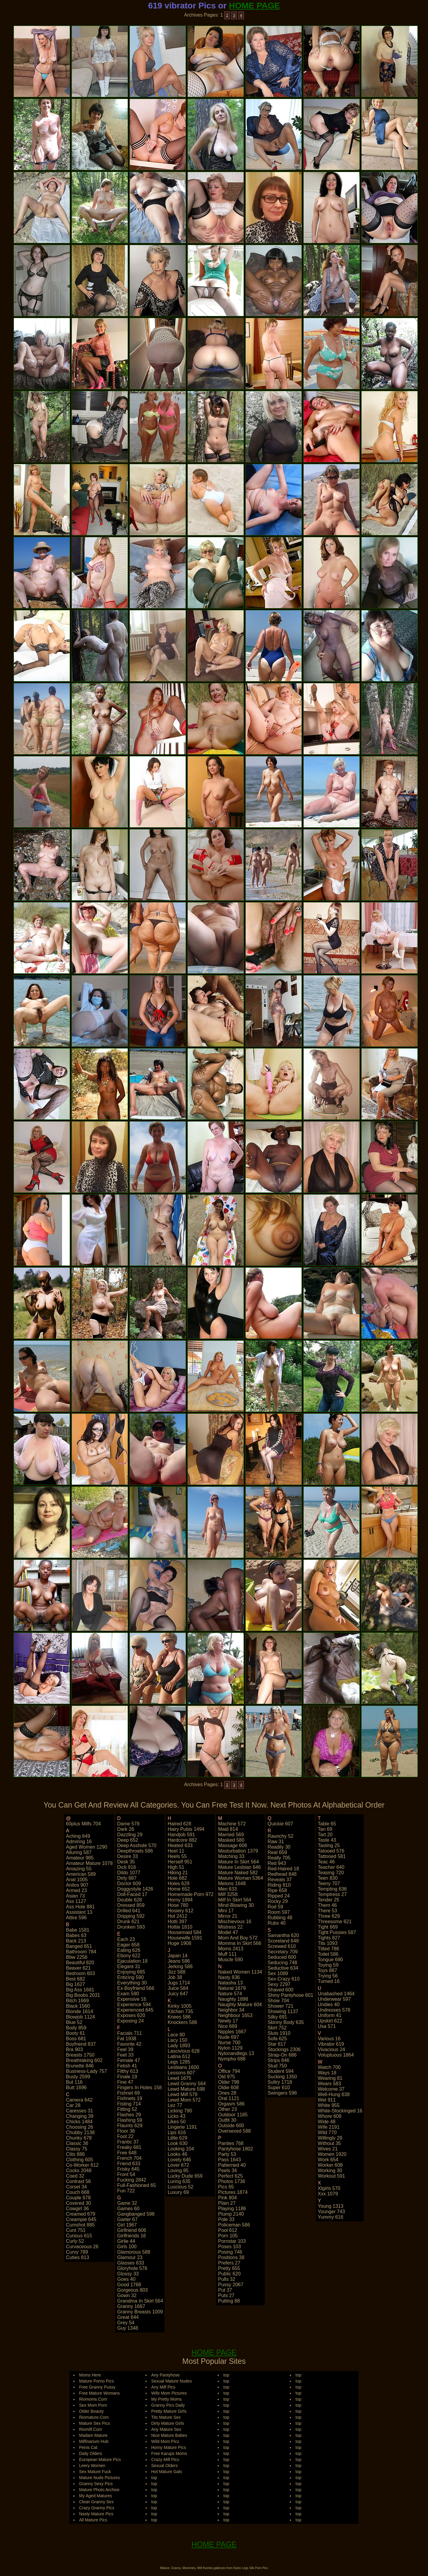  I want to click on momma in skirt 566, so click(239, 1943).